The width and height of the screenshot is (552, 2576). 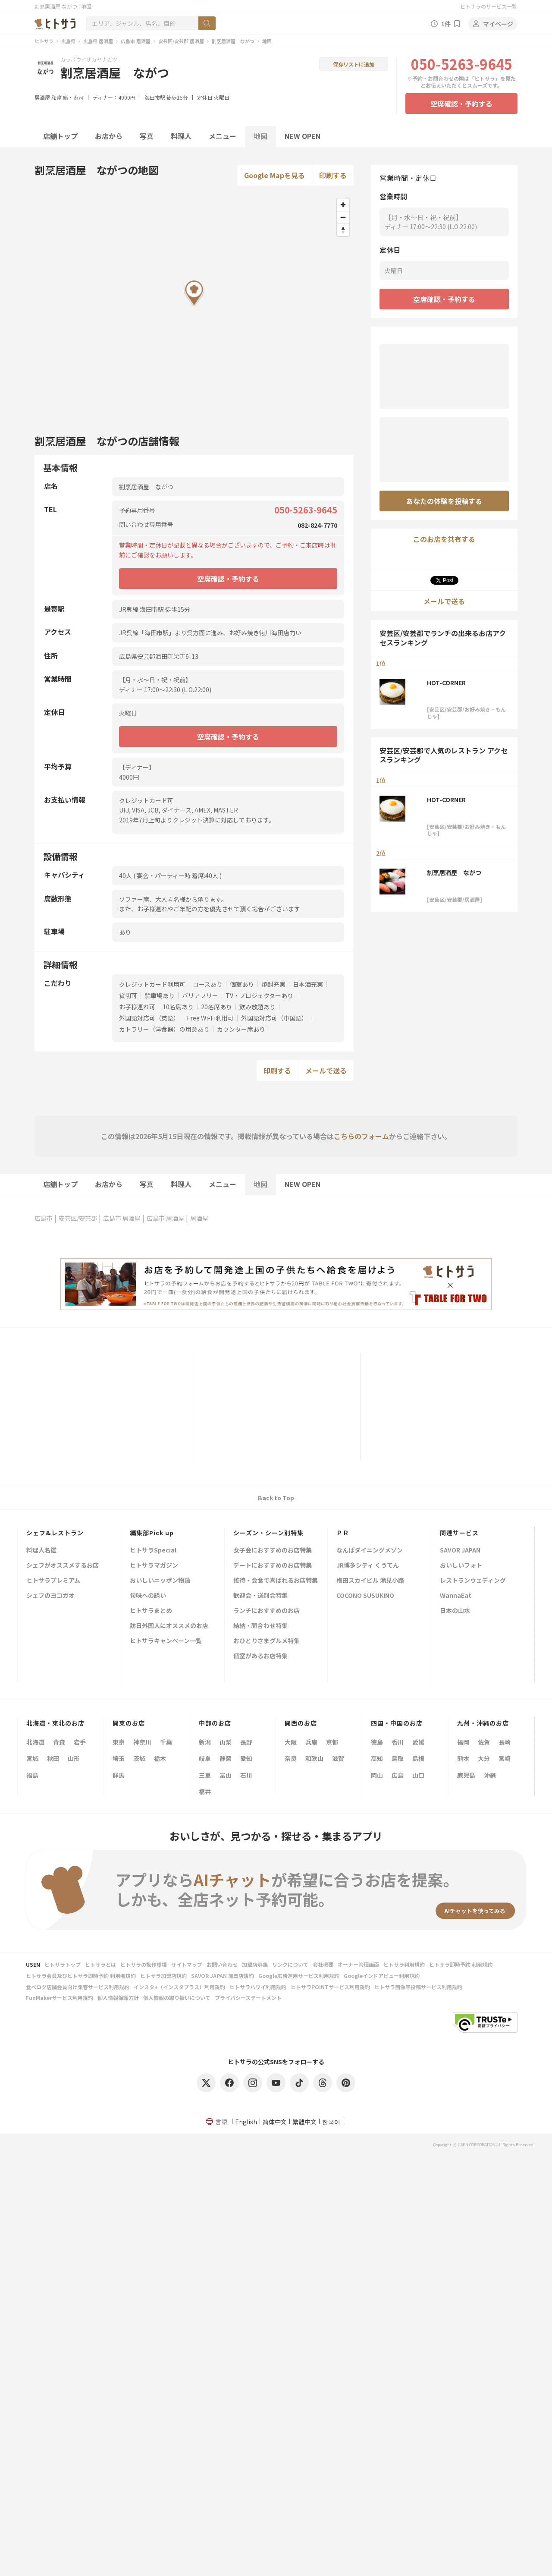 What do you see at coordinates (148, 1596) in the screenshot?
I see `旬味への誘い` at bounding box center [148, 1596].